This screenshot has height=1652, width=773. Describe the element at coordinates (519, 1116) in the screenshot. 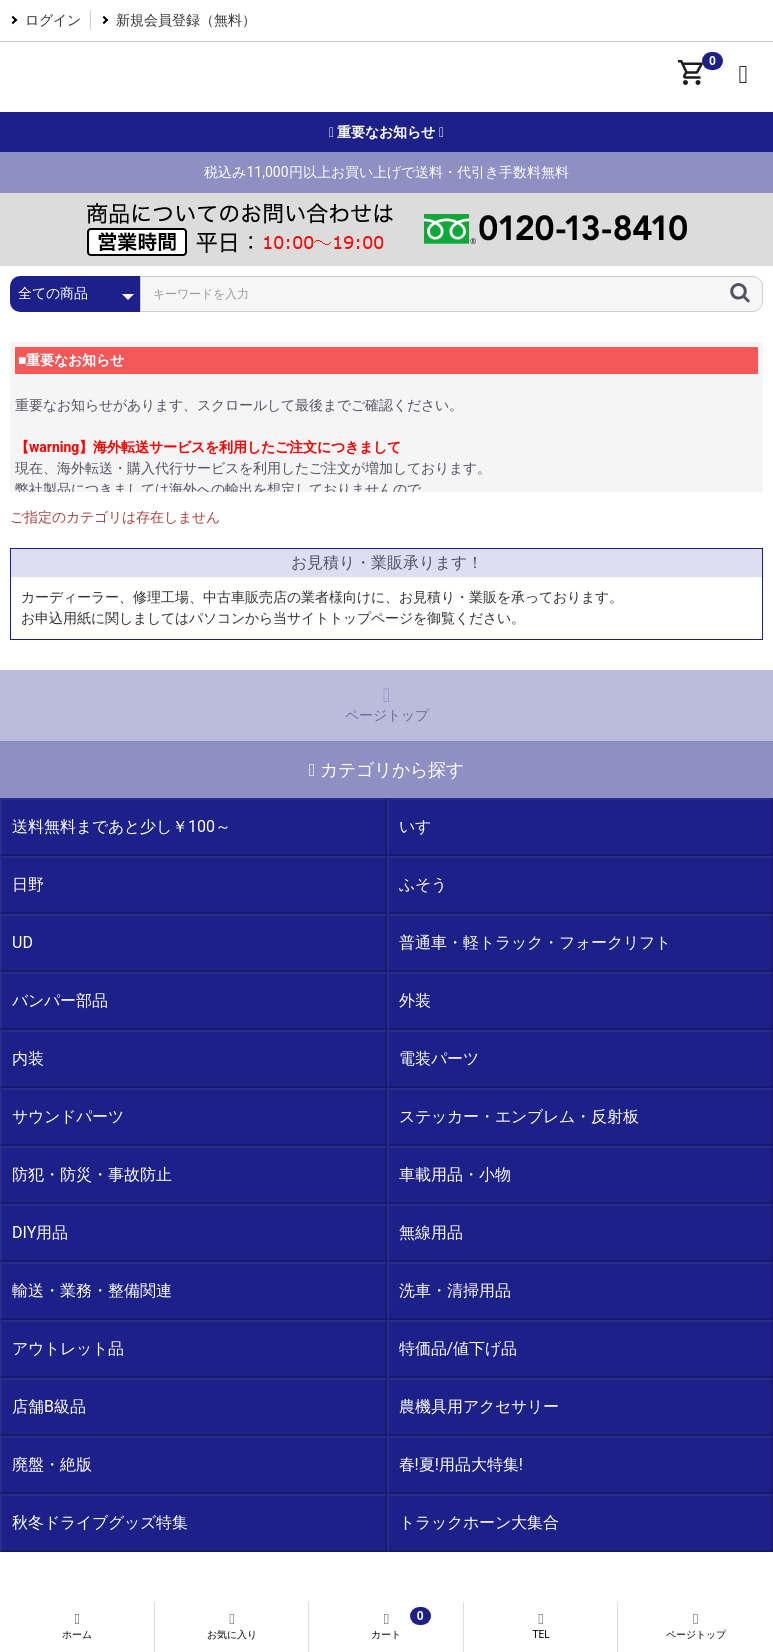

I see `ステッカー・エンブレム・反射板` at that location.